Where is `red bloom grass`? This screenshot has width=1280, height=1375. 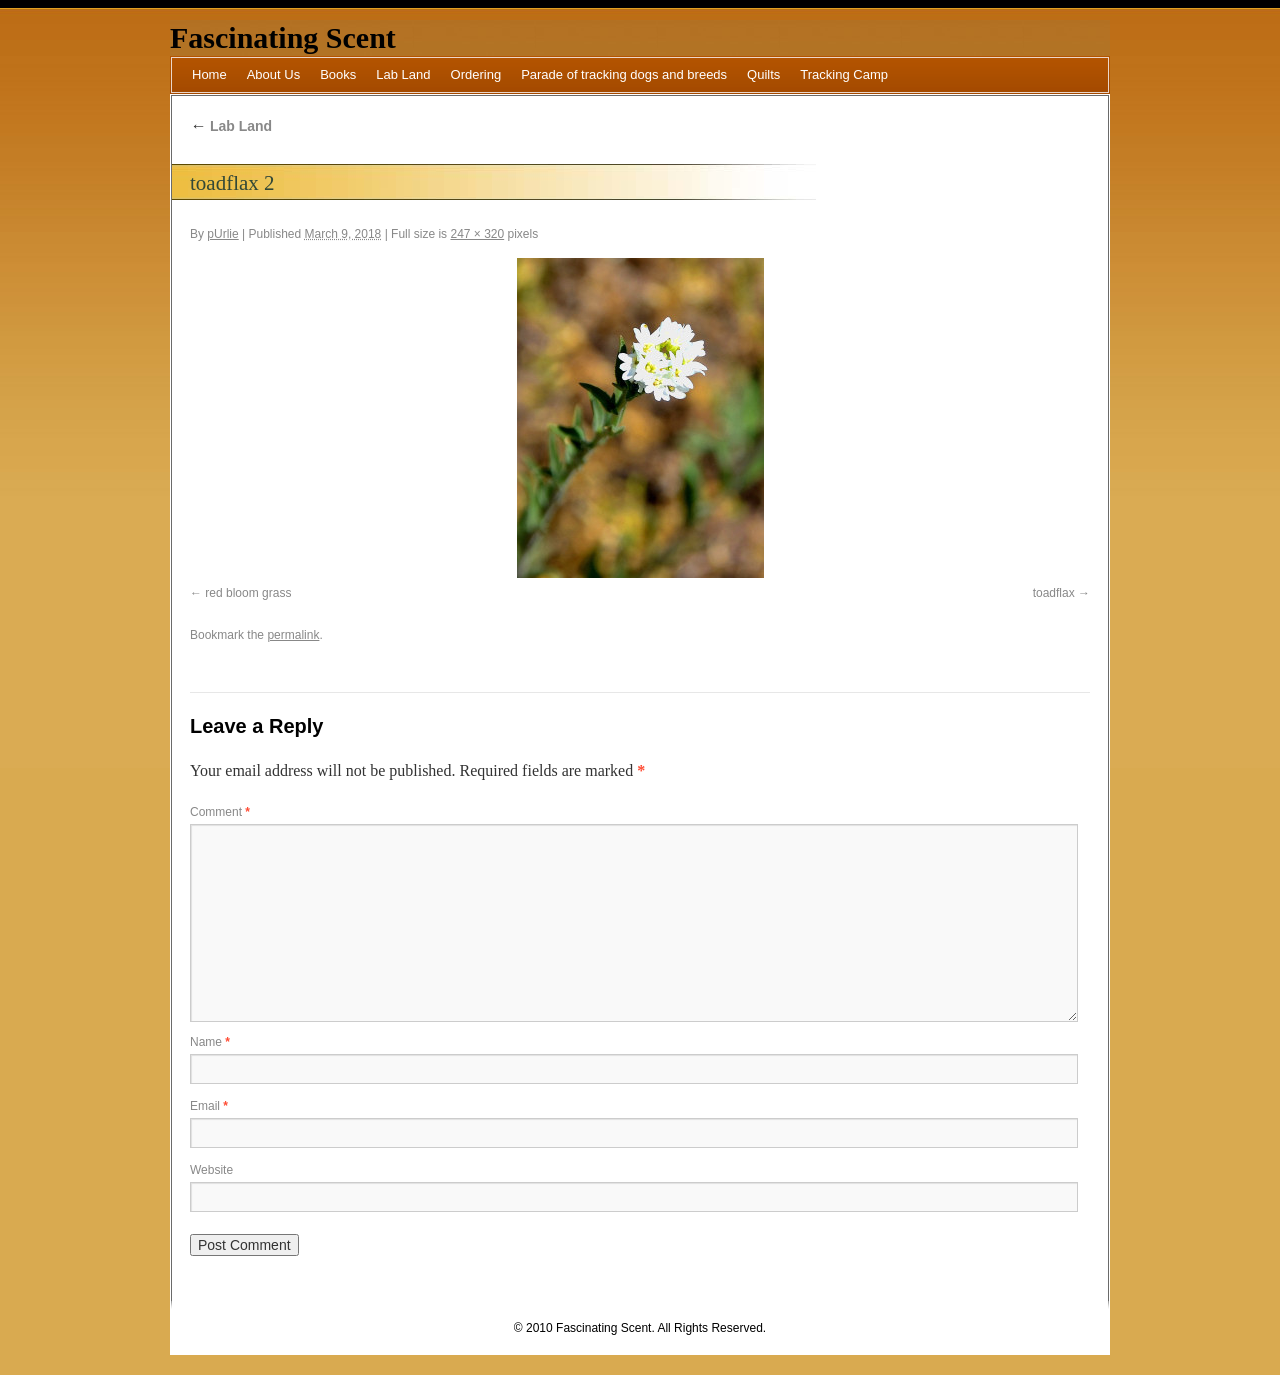
red bloom grass is located at coordinates (248, 593).